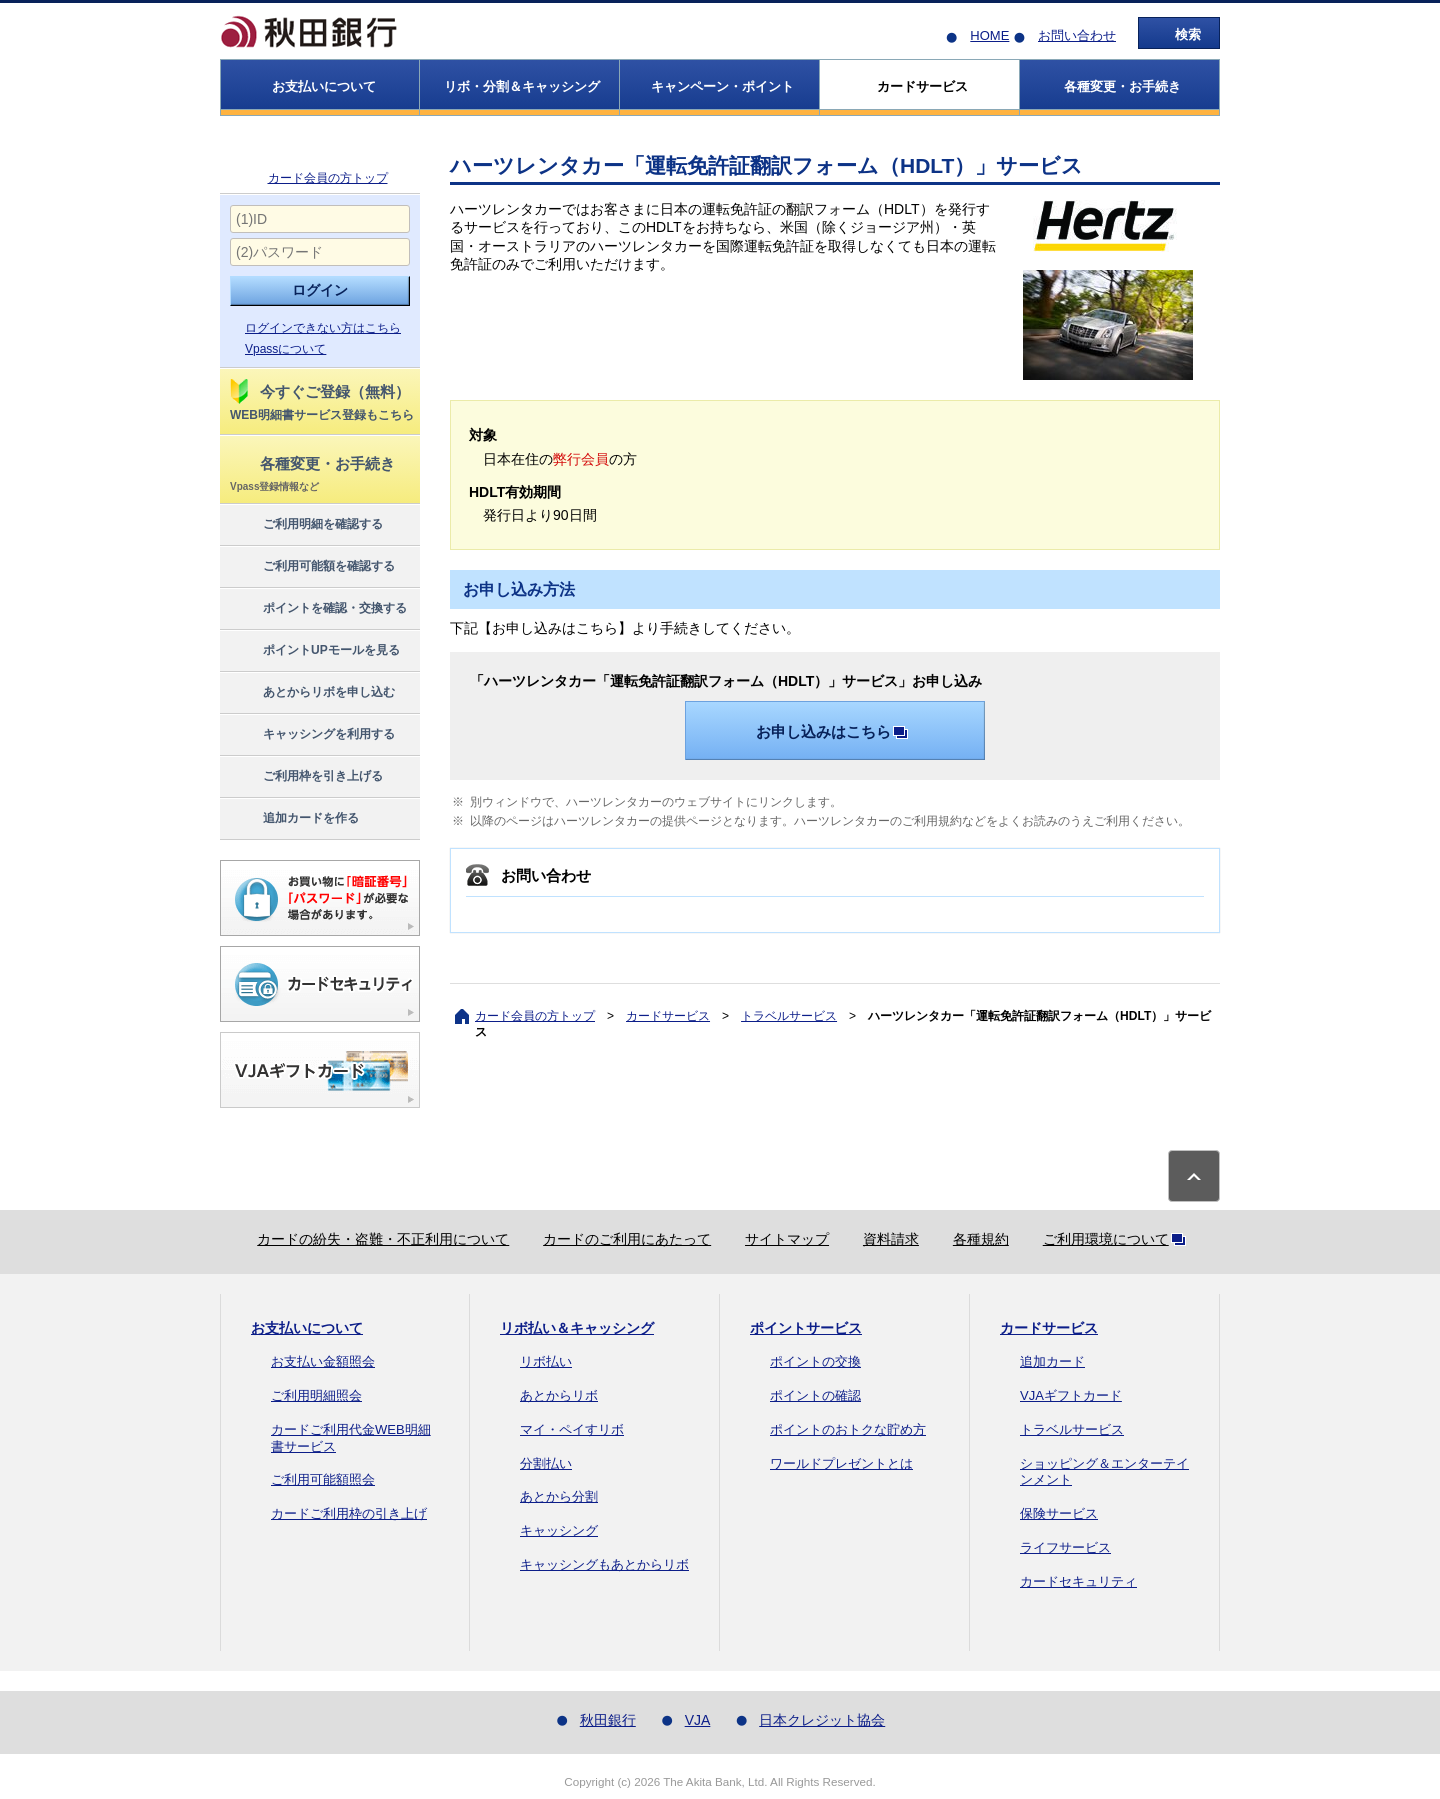 This screenshot has height=1799, width=1440. What do you see at coordinates (848, 1429) in the screenshot?
I see `ポイントのおトクな貯め方` at bounding box center [848, 1429].